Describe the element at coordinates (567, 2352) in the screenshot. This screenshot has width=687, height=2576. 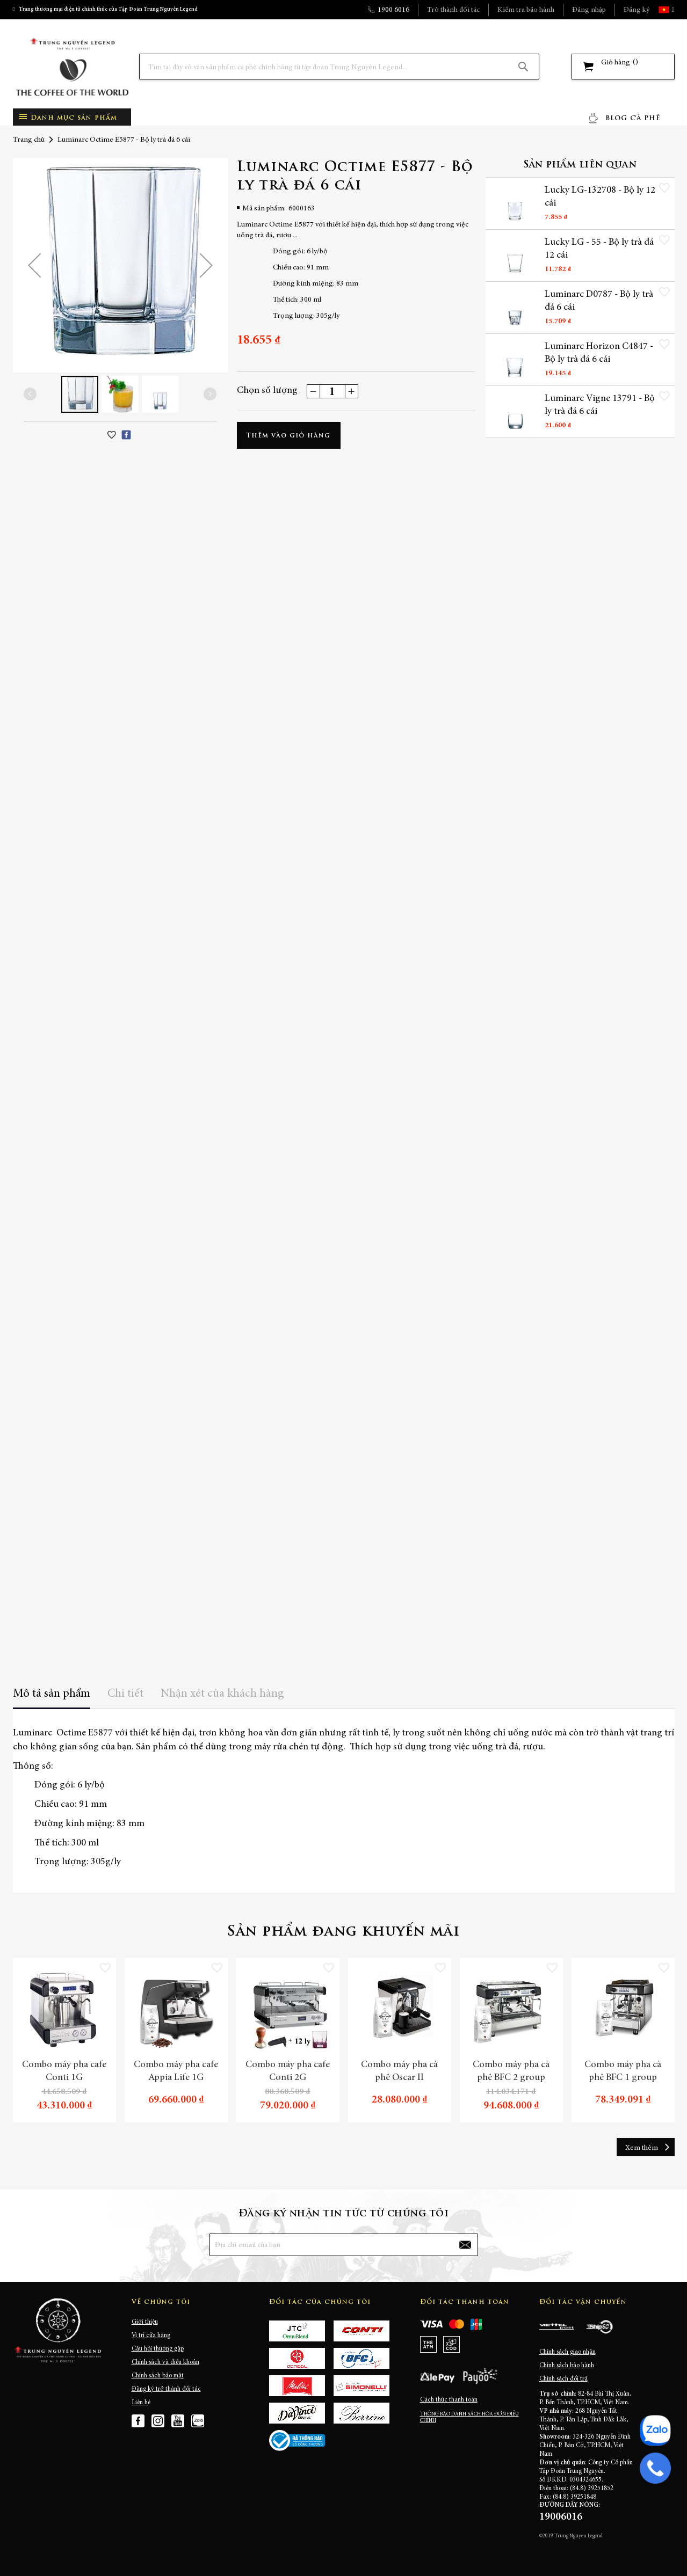
I see `Chính sách giao nhận` at that location.